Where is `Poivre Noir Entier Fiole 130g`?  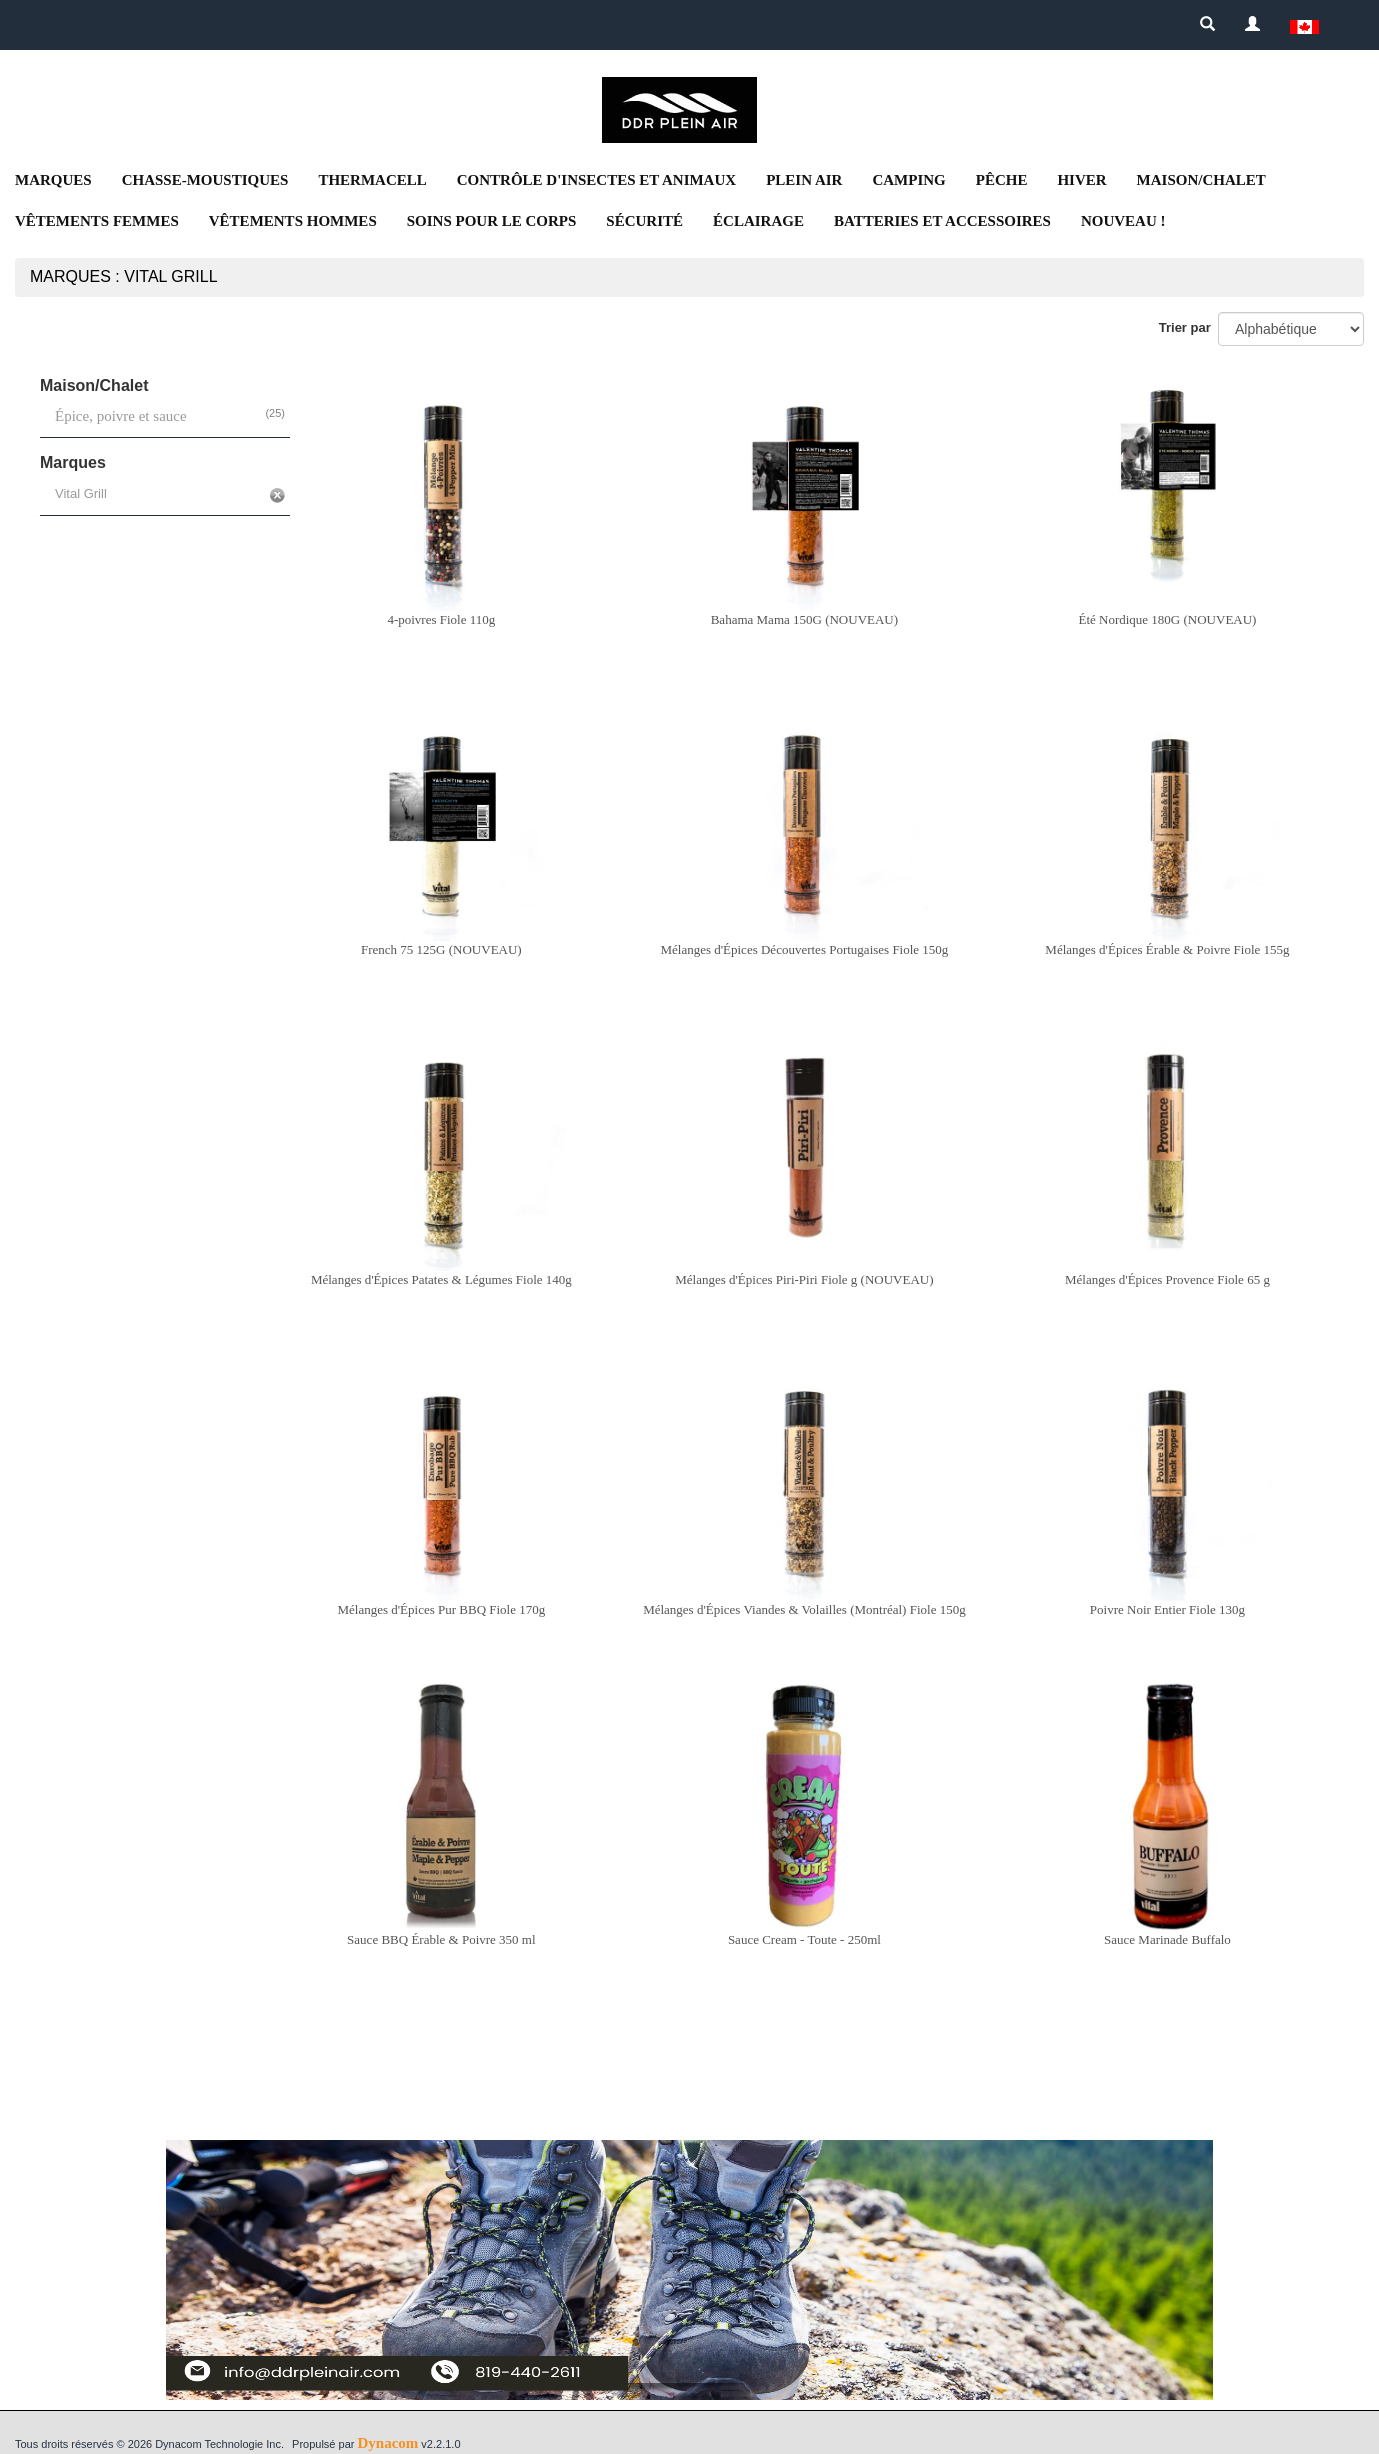
Poivre Noir Entier Fiole 130g is located at coordinates (1167, 1609).